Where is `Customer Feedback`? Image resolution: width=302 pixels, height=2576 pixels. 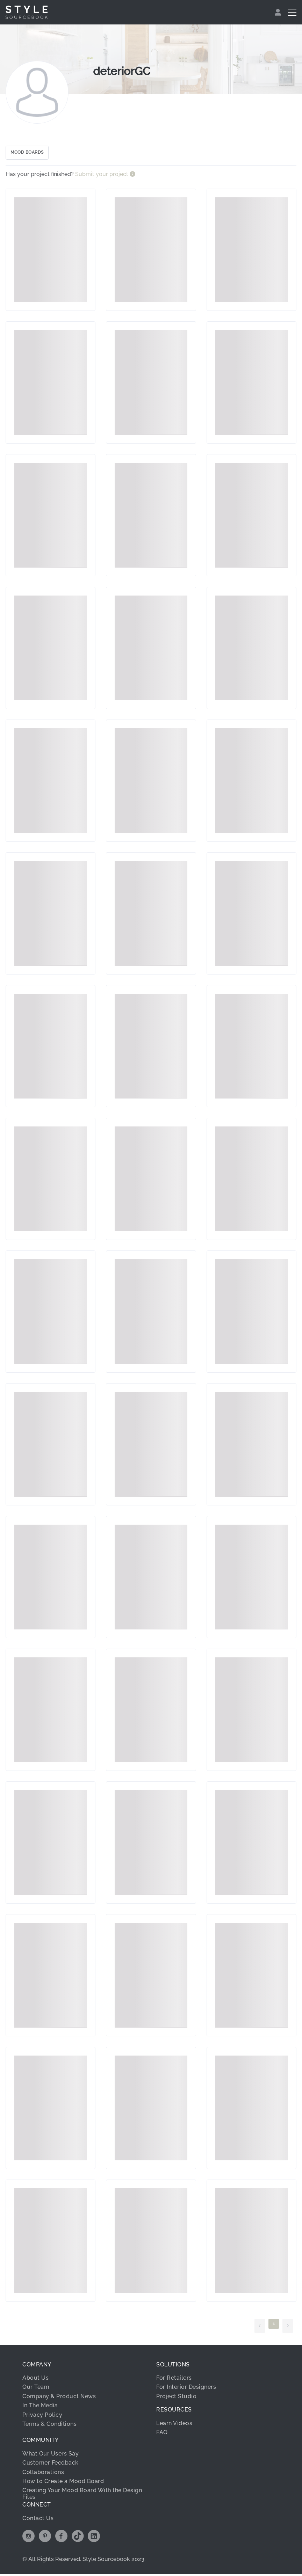
Customer Feedback is located at coordinates (50, 2465).